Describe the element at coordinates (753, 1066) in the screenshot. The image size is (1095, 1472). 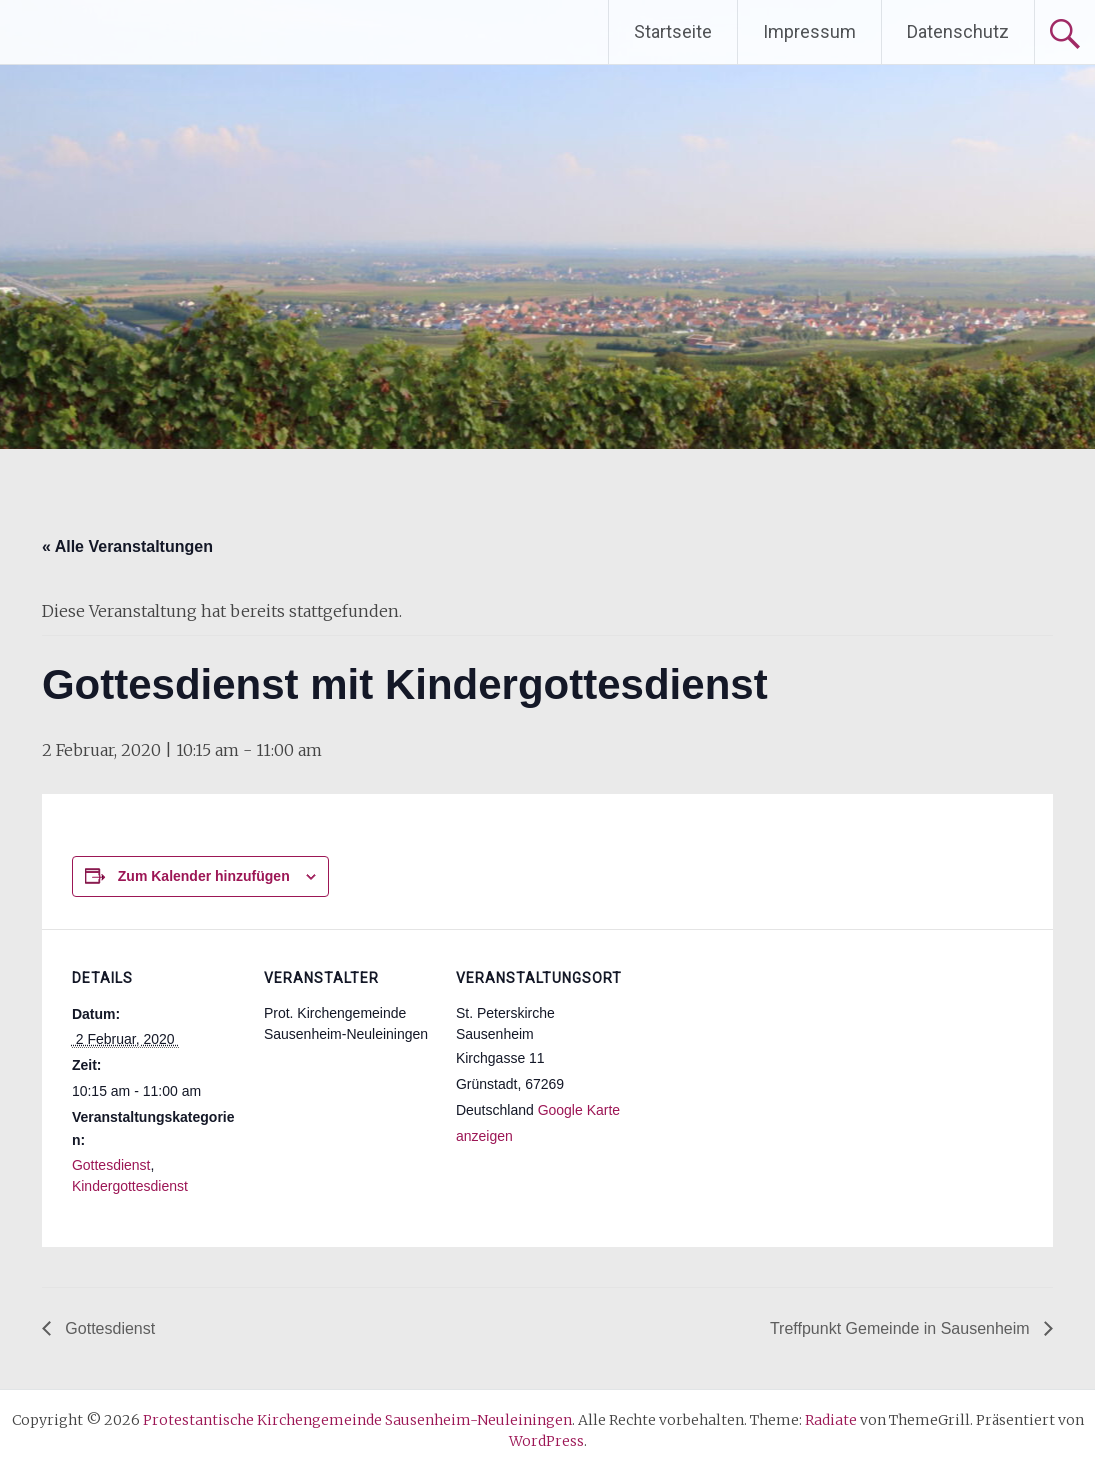
I see `[Karte des Veranstaltungsortes]` at that location.